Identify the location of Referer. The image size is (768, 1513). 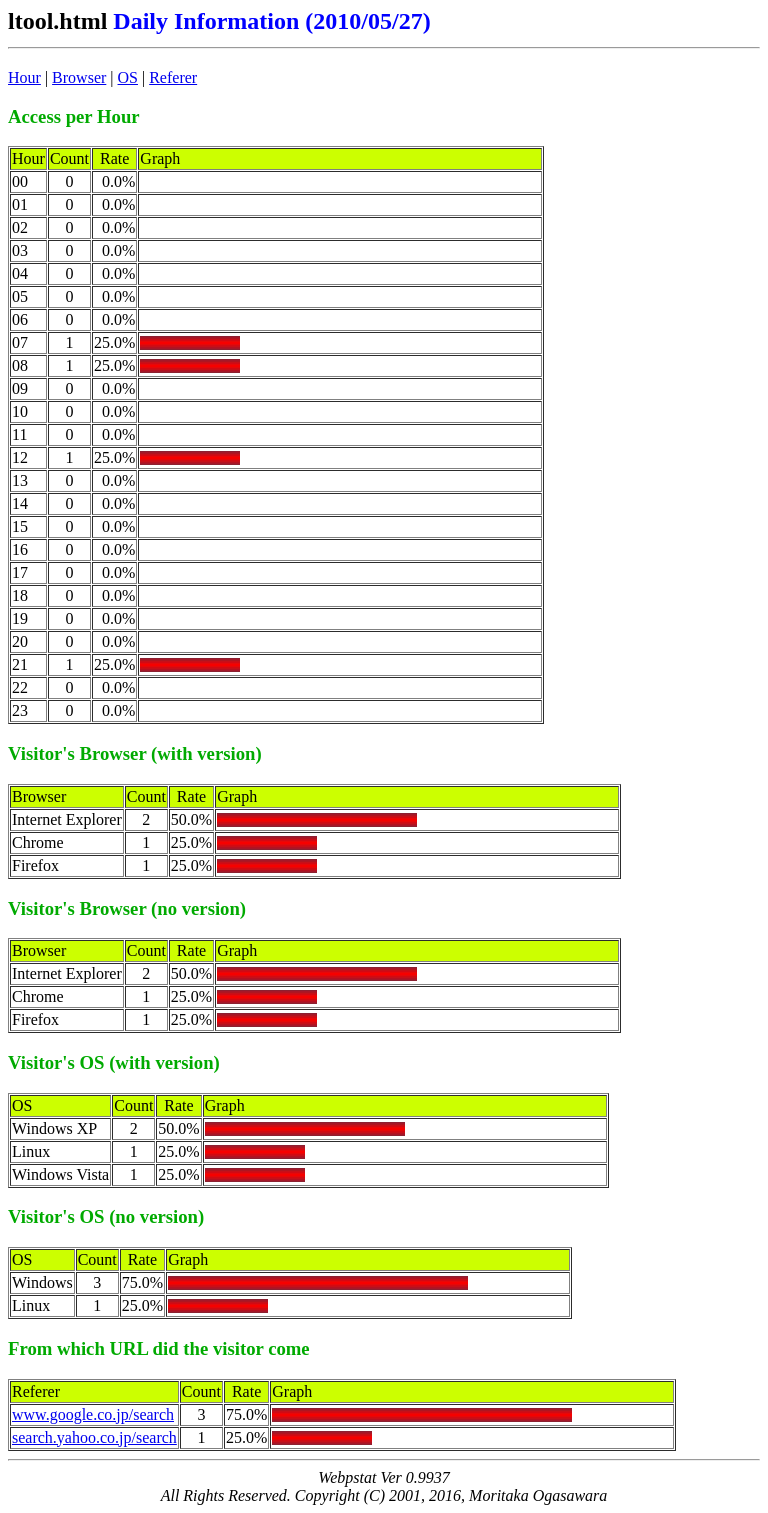
(173, 77).